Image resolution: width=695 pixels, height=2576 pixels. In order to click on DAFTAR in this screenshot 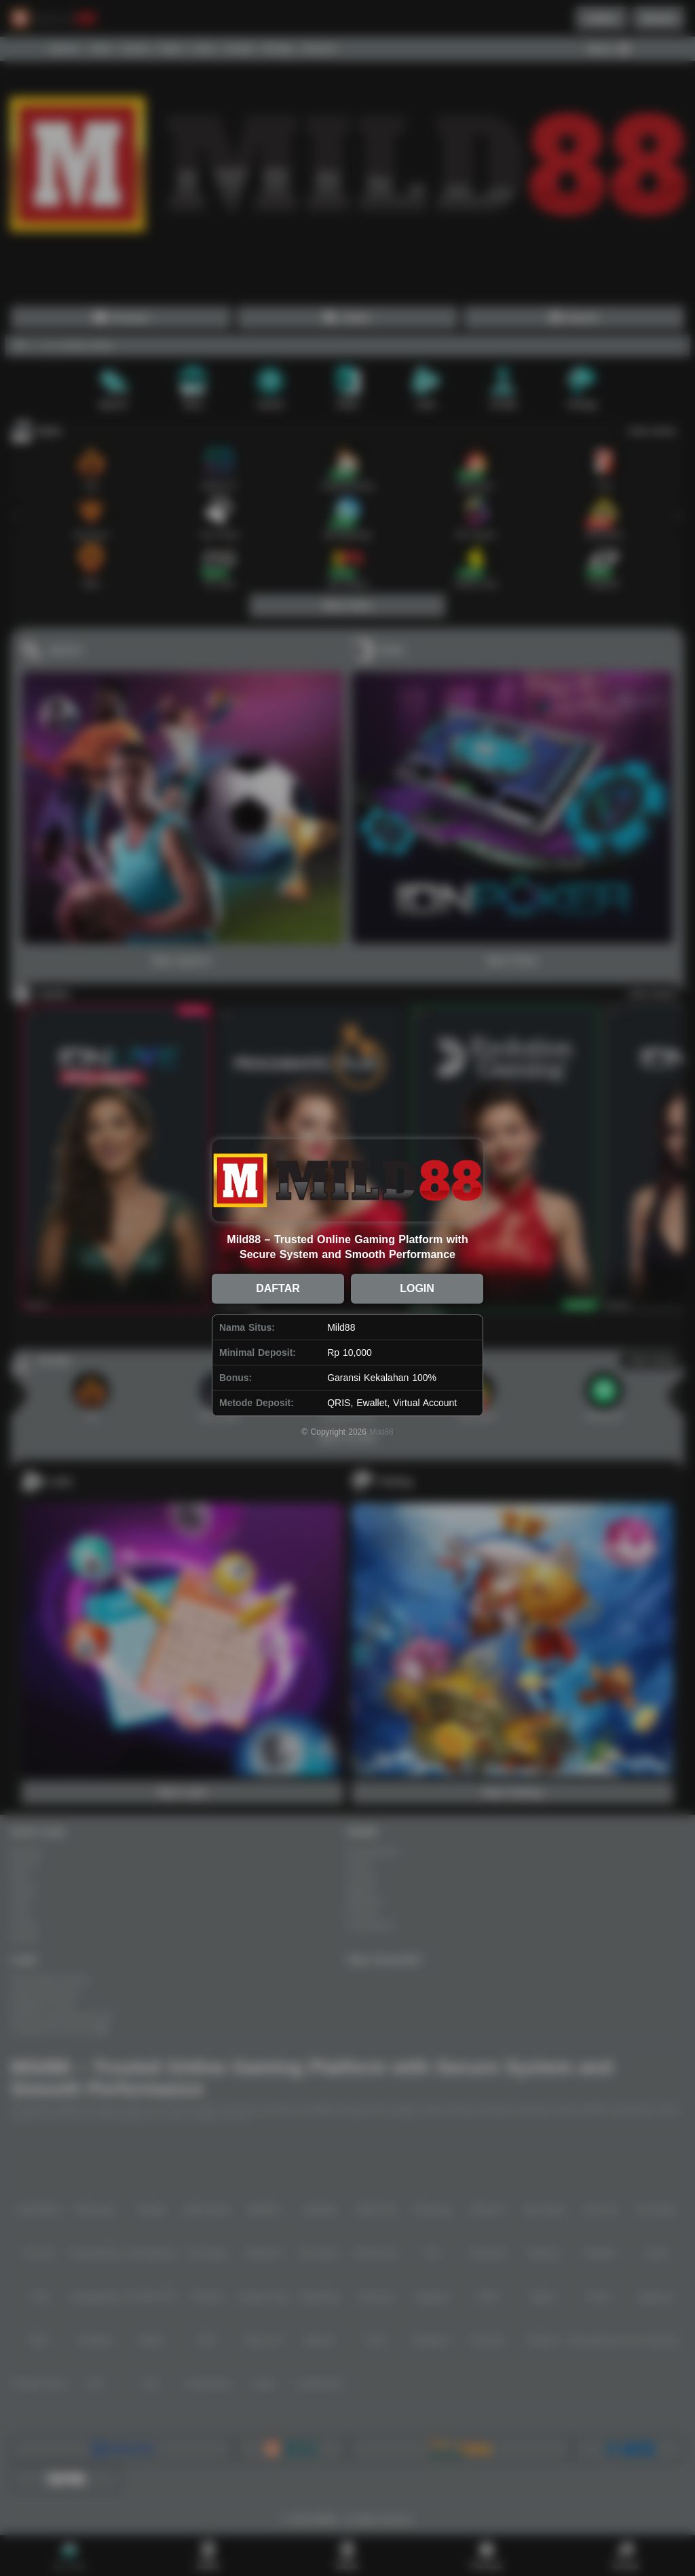, I will do `click(278, 1288)`.